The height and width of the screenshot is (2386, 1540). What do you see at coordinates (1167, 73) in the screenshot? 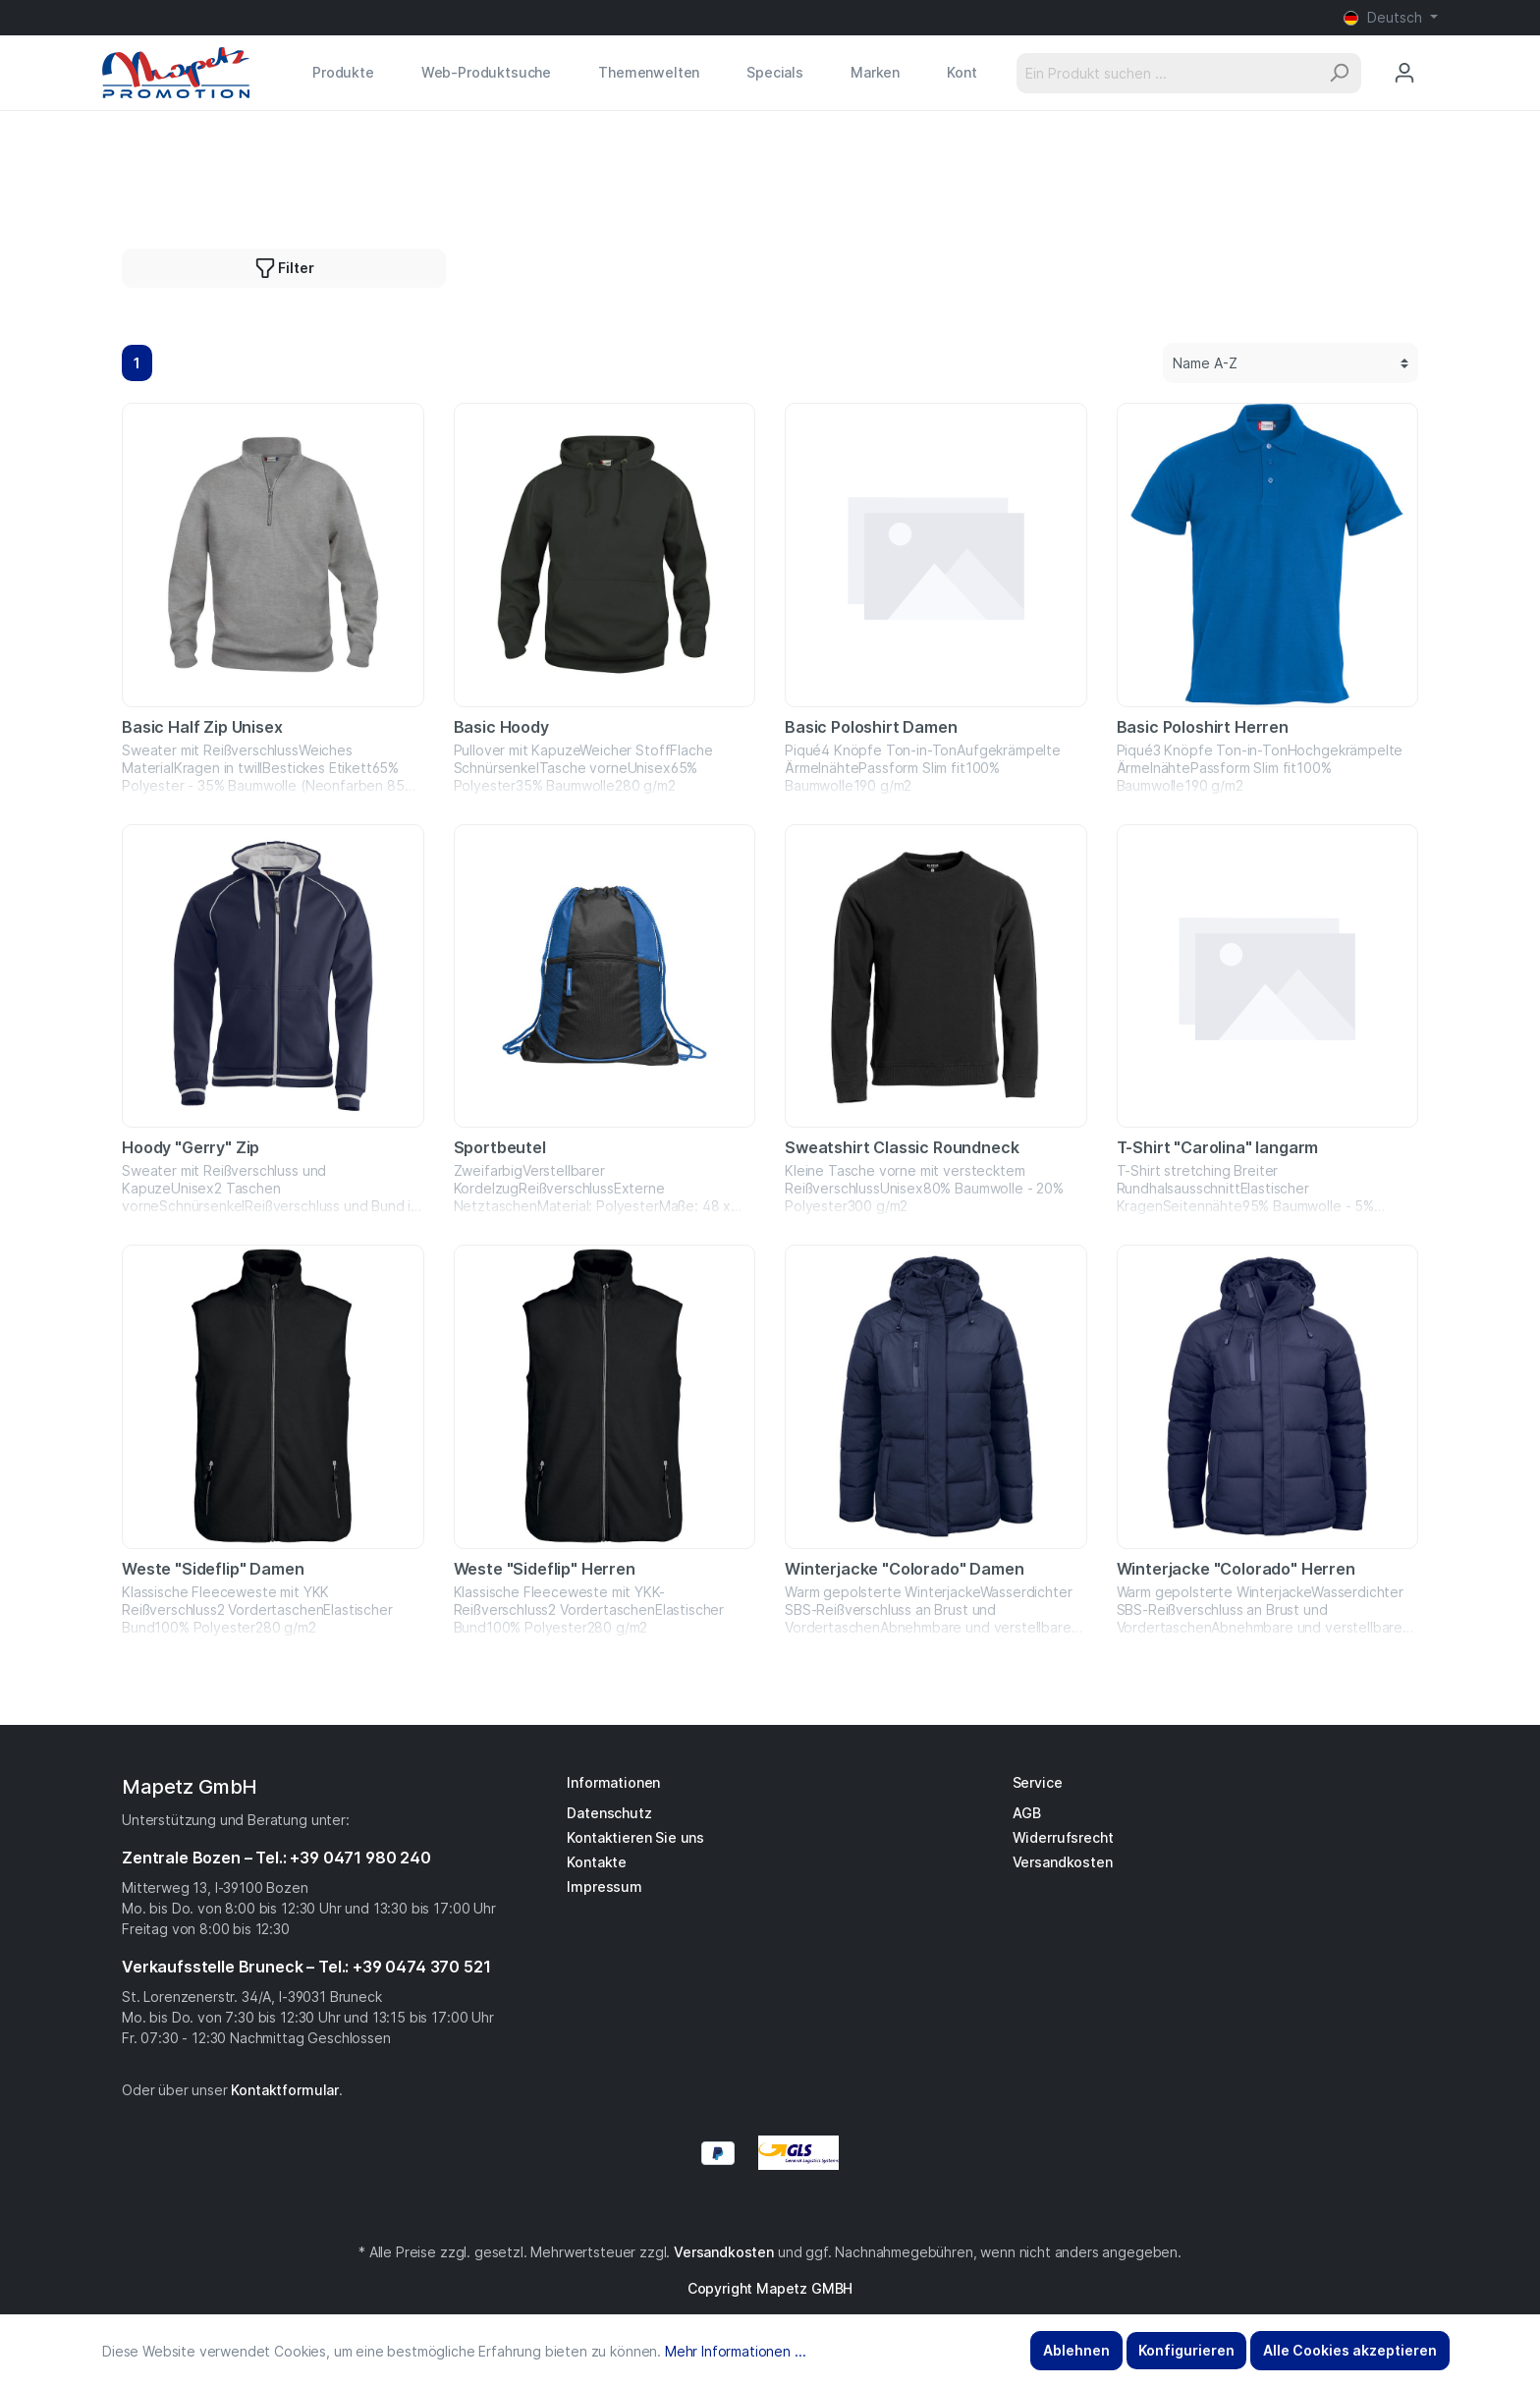
I see `[Ein Produkt suchen ...]` at bounding box center [1167, 73].